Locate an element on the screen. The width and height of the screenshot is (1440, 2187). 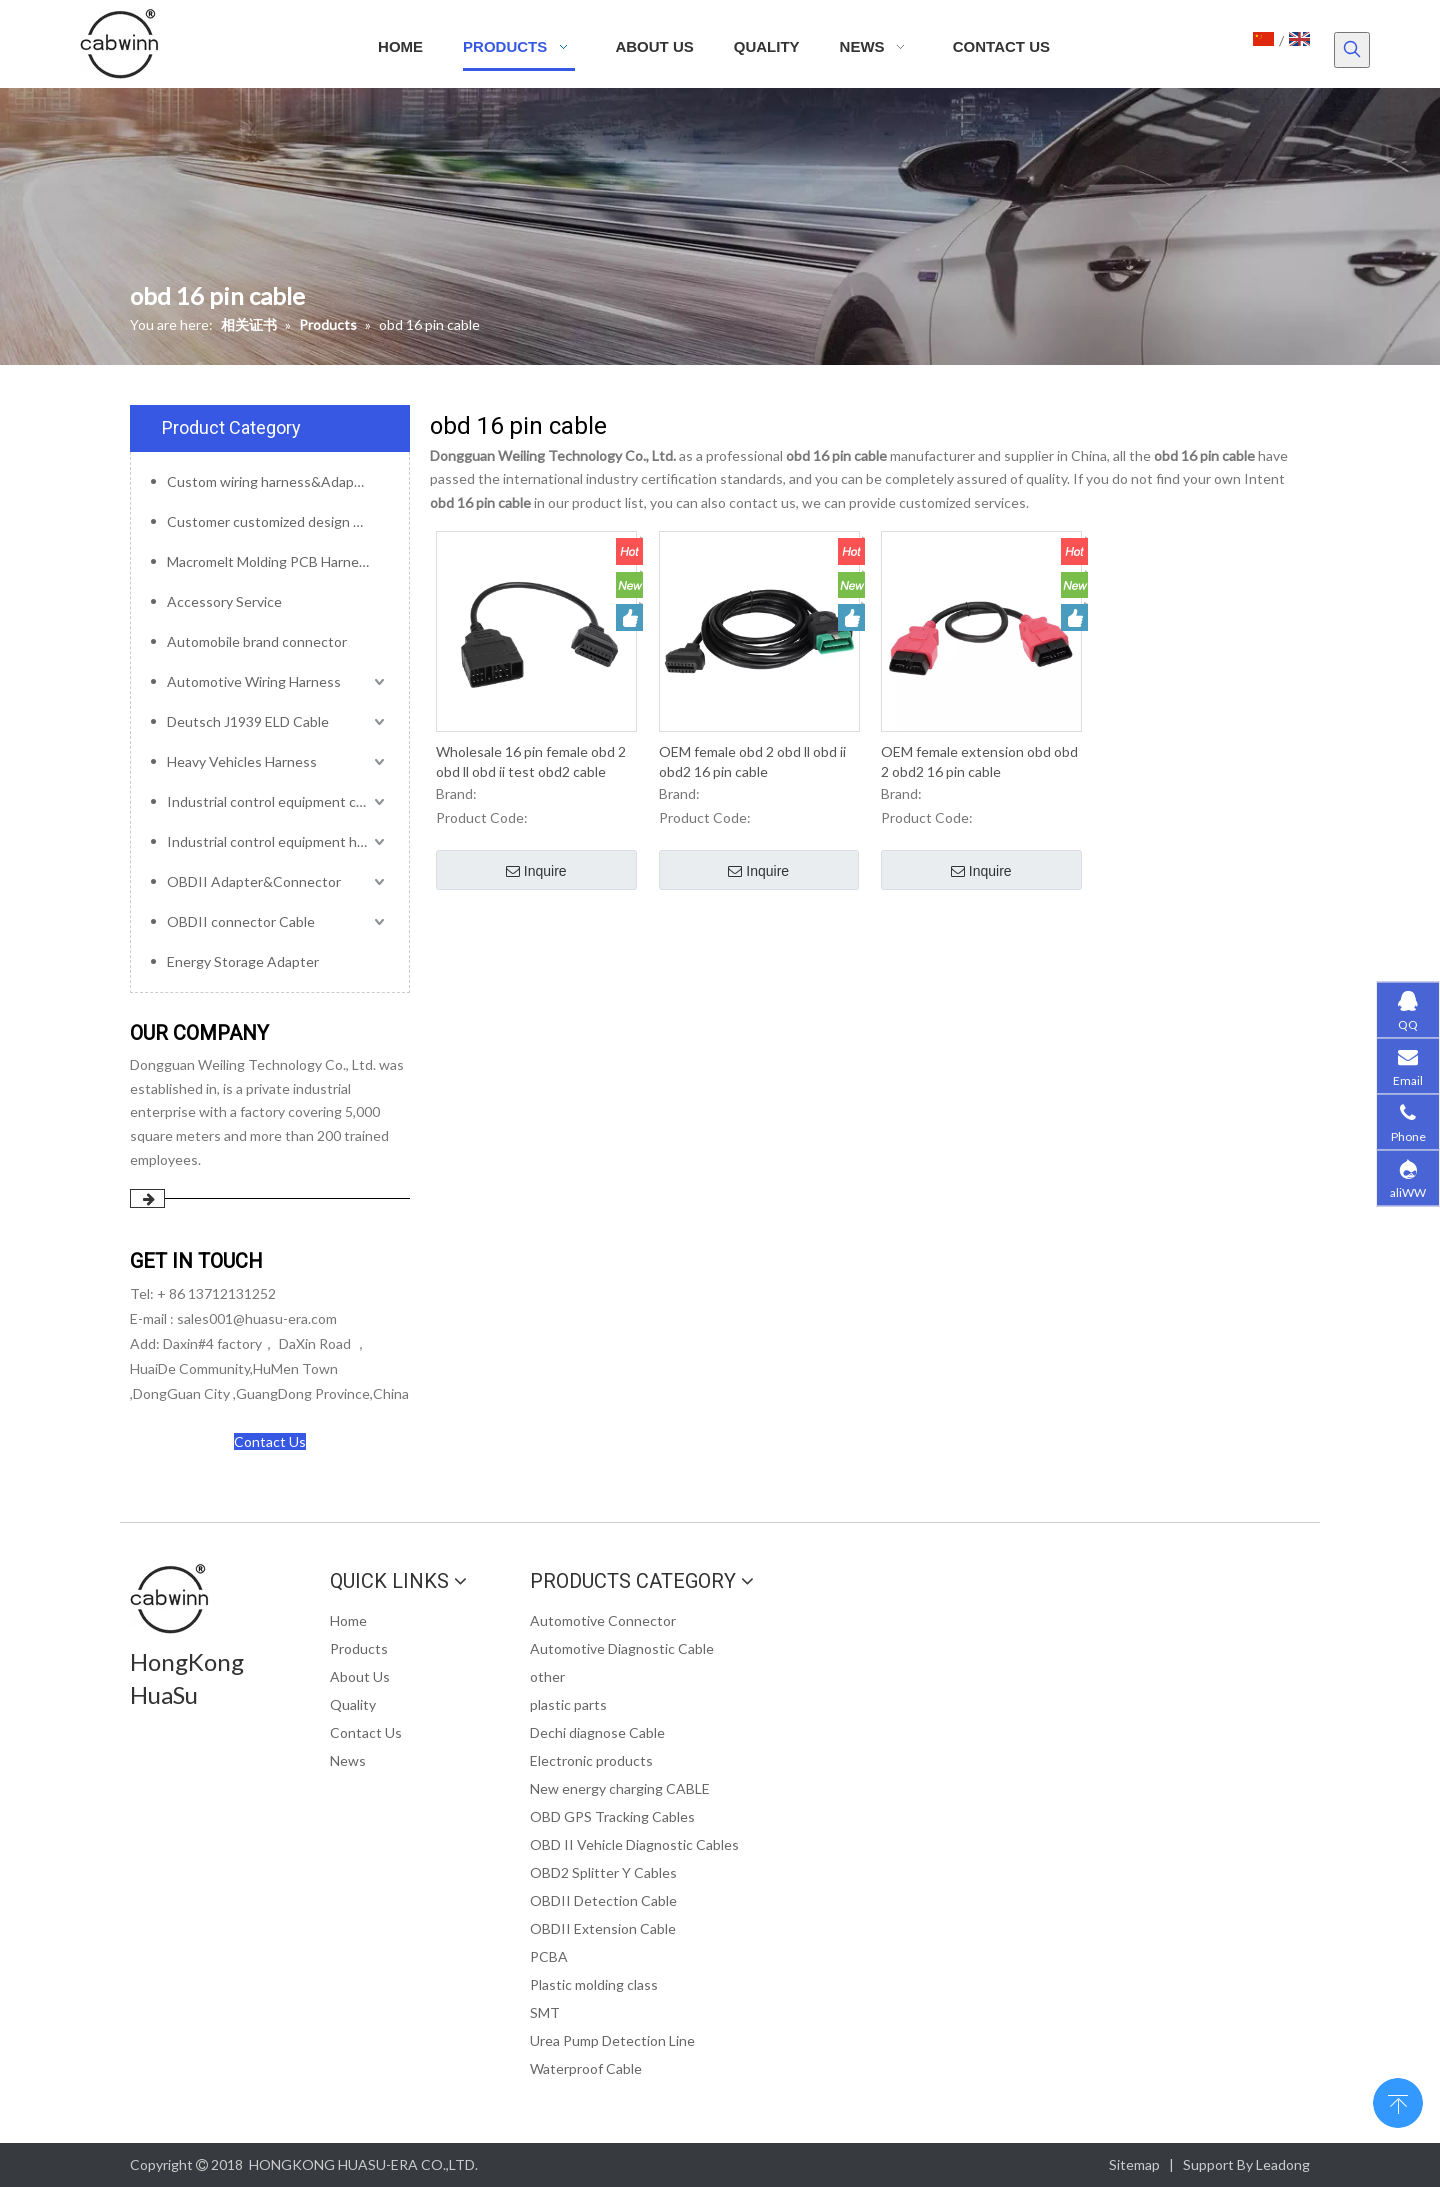
About Us is located at coordinates (360, 1676).